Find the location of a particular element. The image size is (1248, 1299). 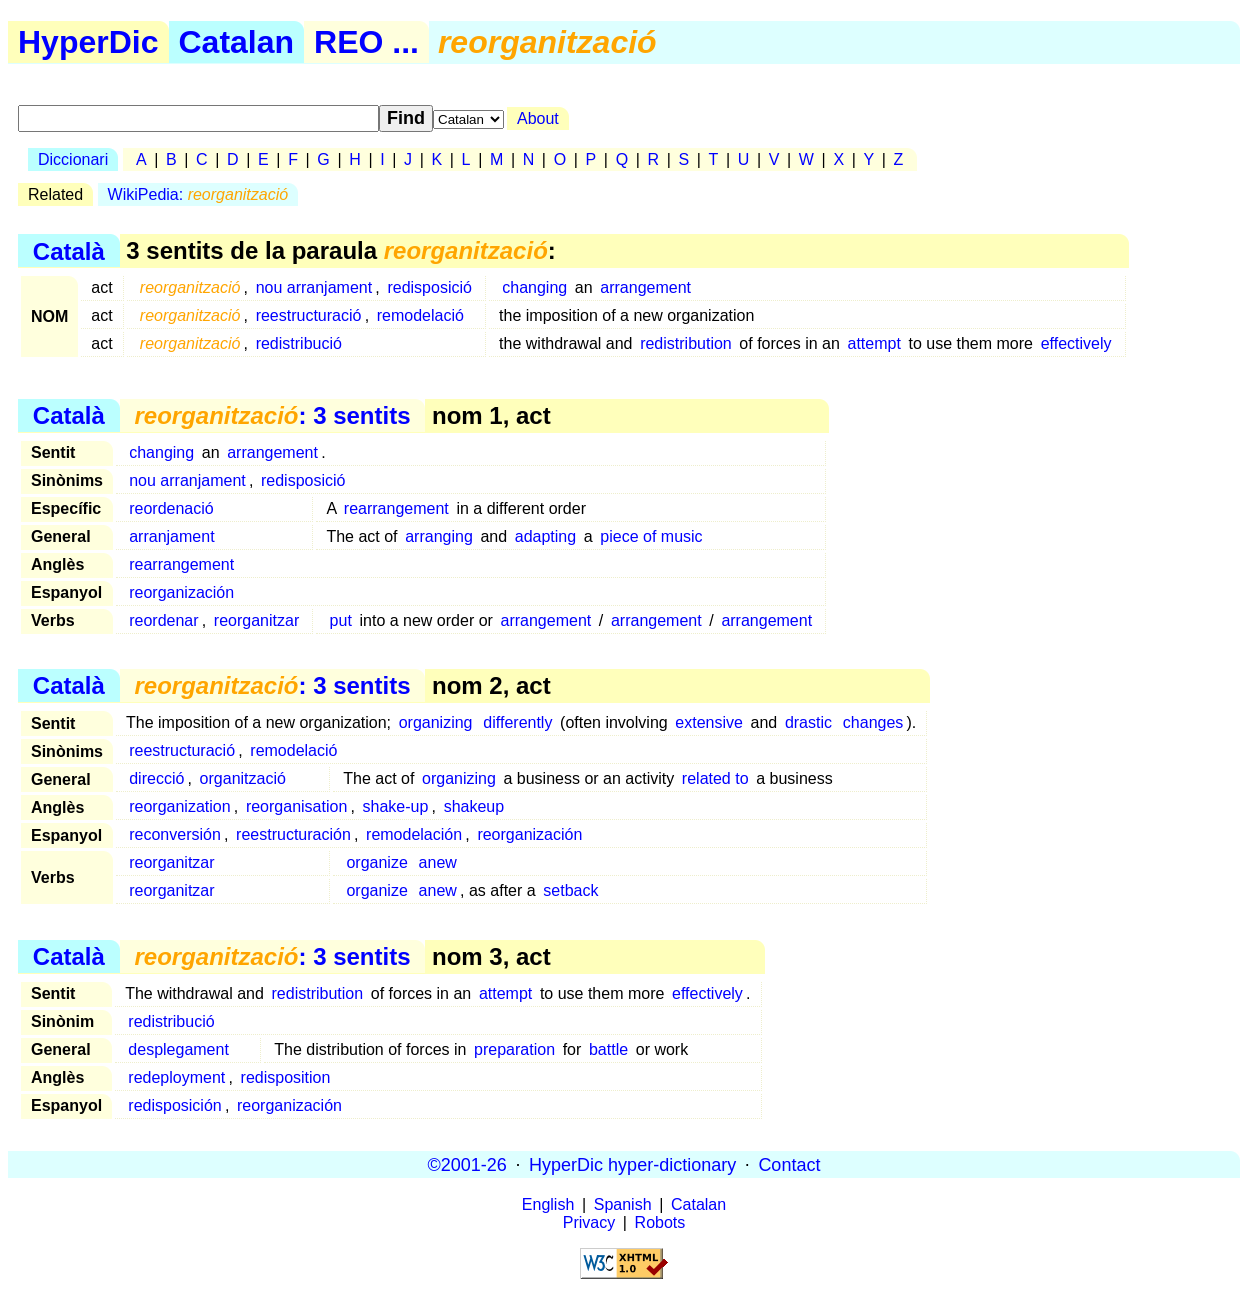

organize is located at coordinates (376, 862).